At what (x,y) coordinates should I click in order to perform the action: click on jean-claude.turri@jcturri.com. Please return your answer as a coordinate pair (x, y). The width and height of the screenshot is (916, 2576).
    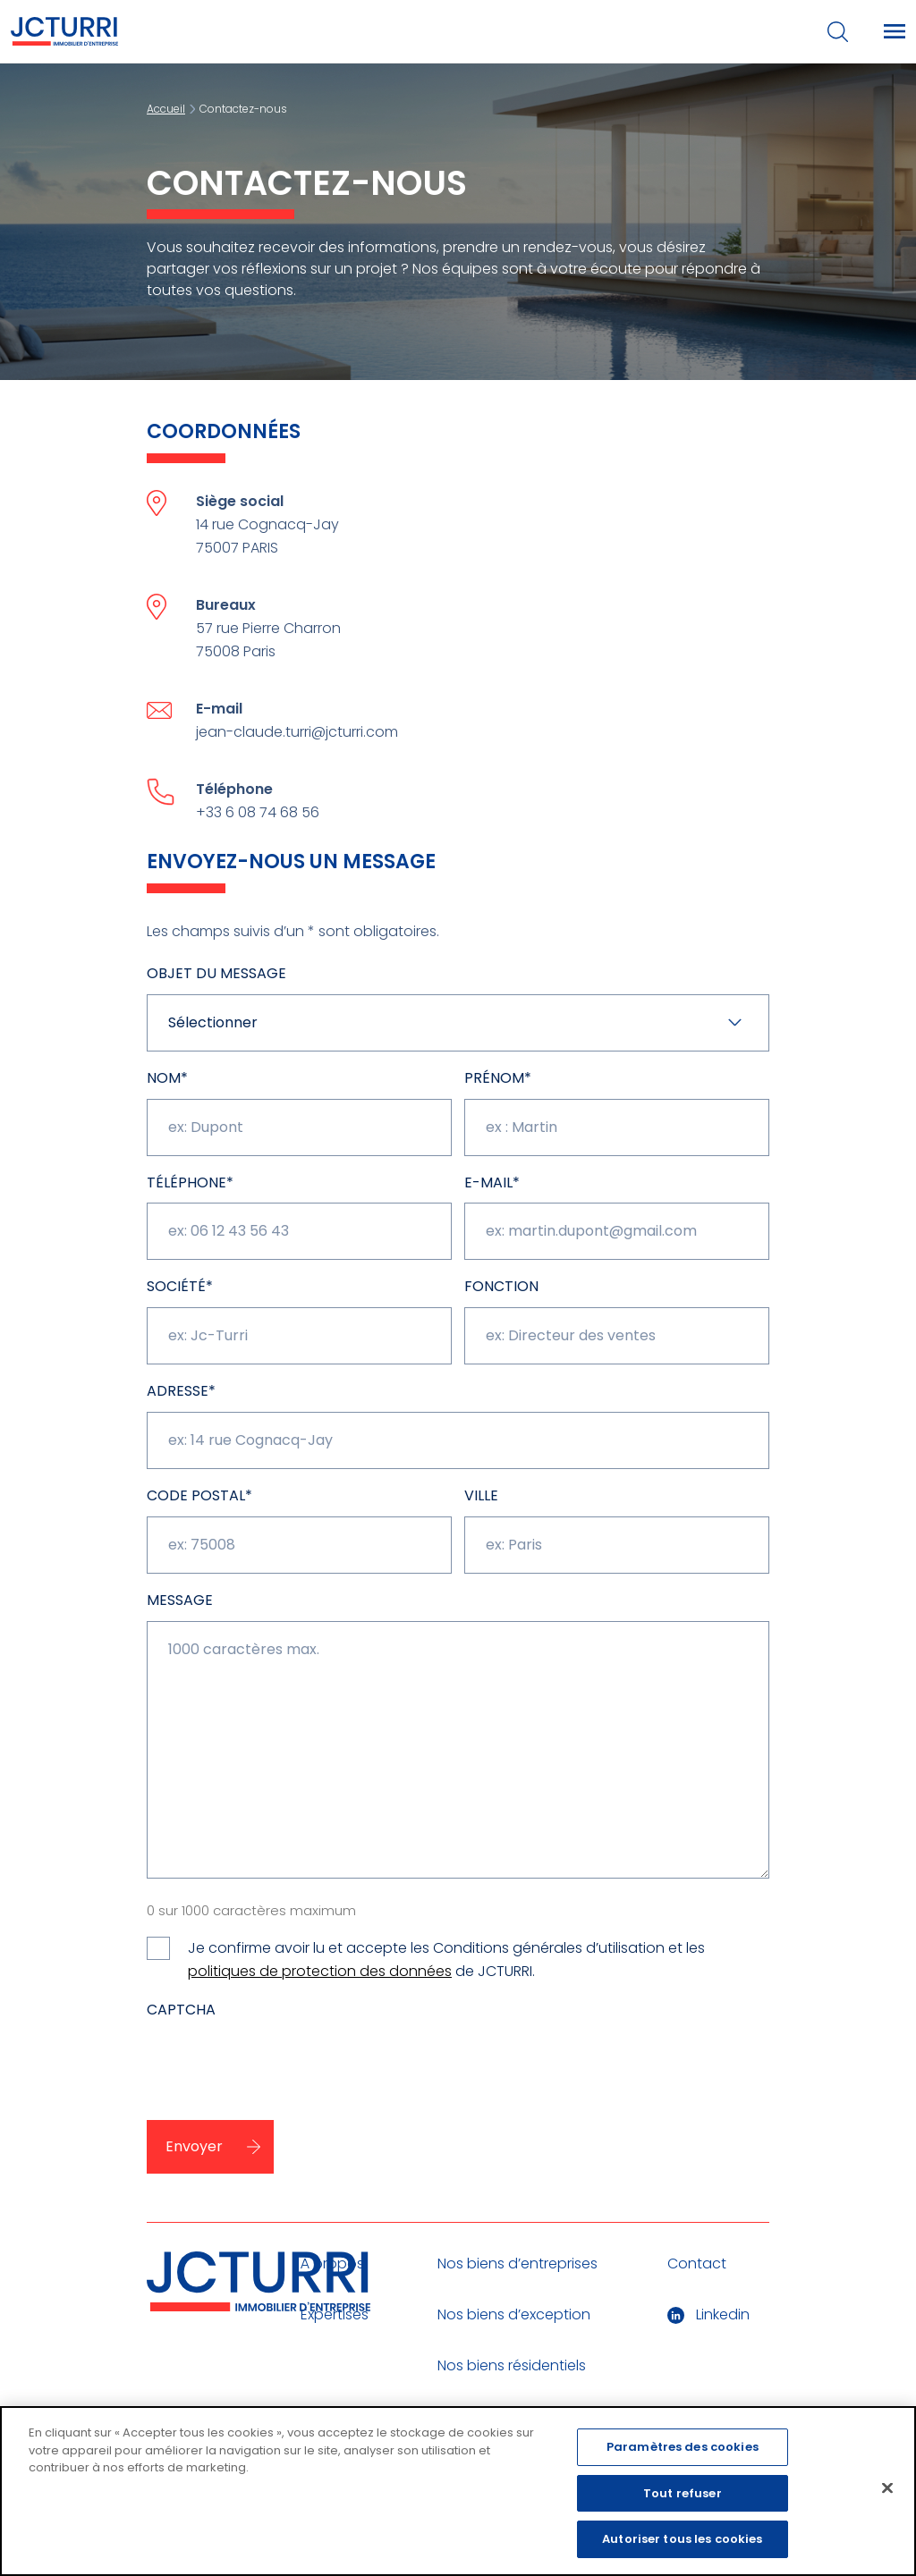
    Looking at the image, I should click on (297, 732).